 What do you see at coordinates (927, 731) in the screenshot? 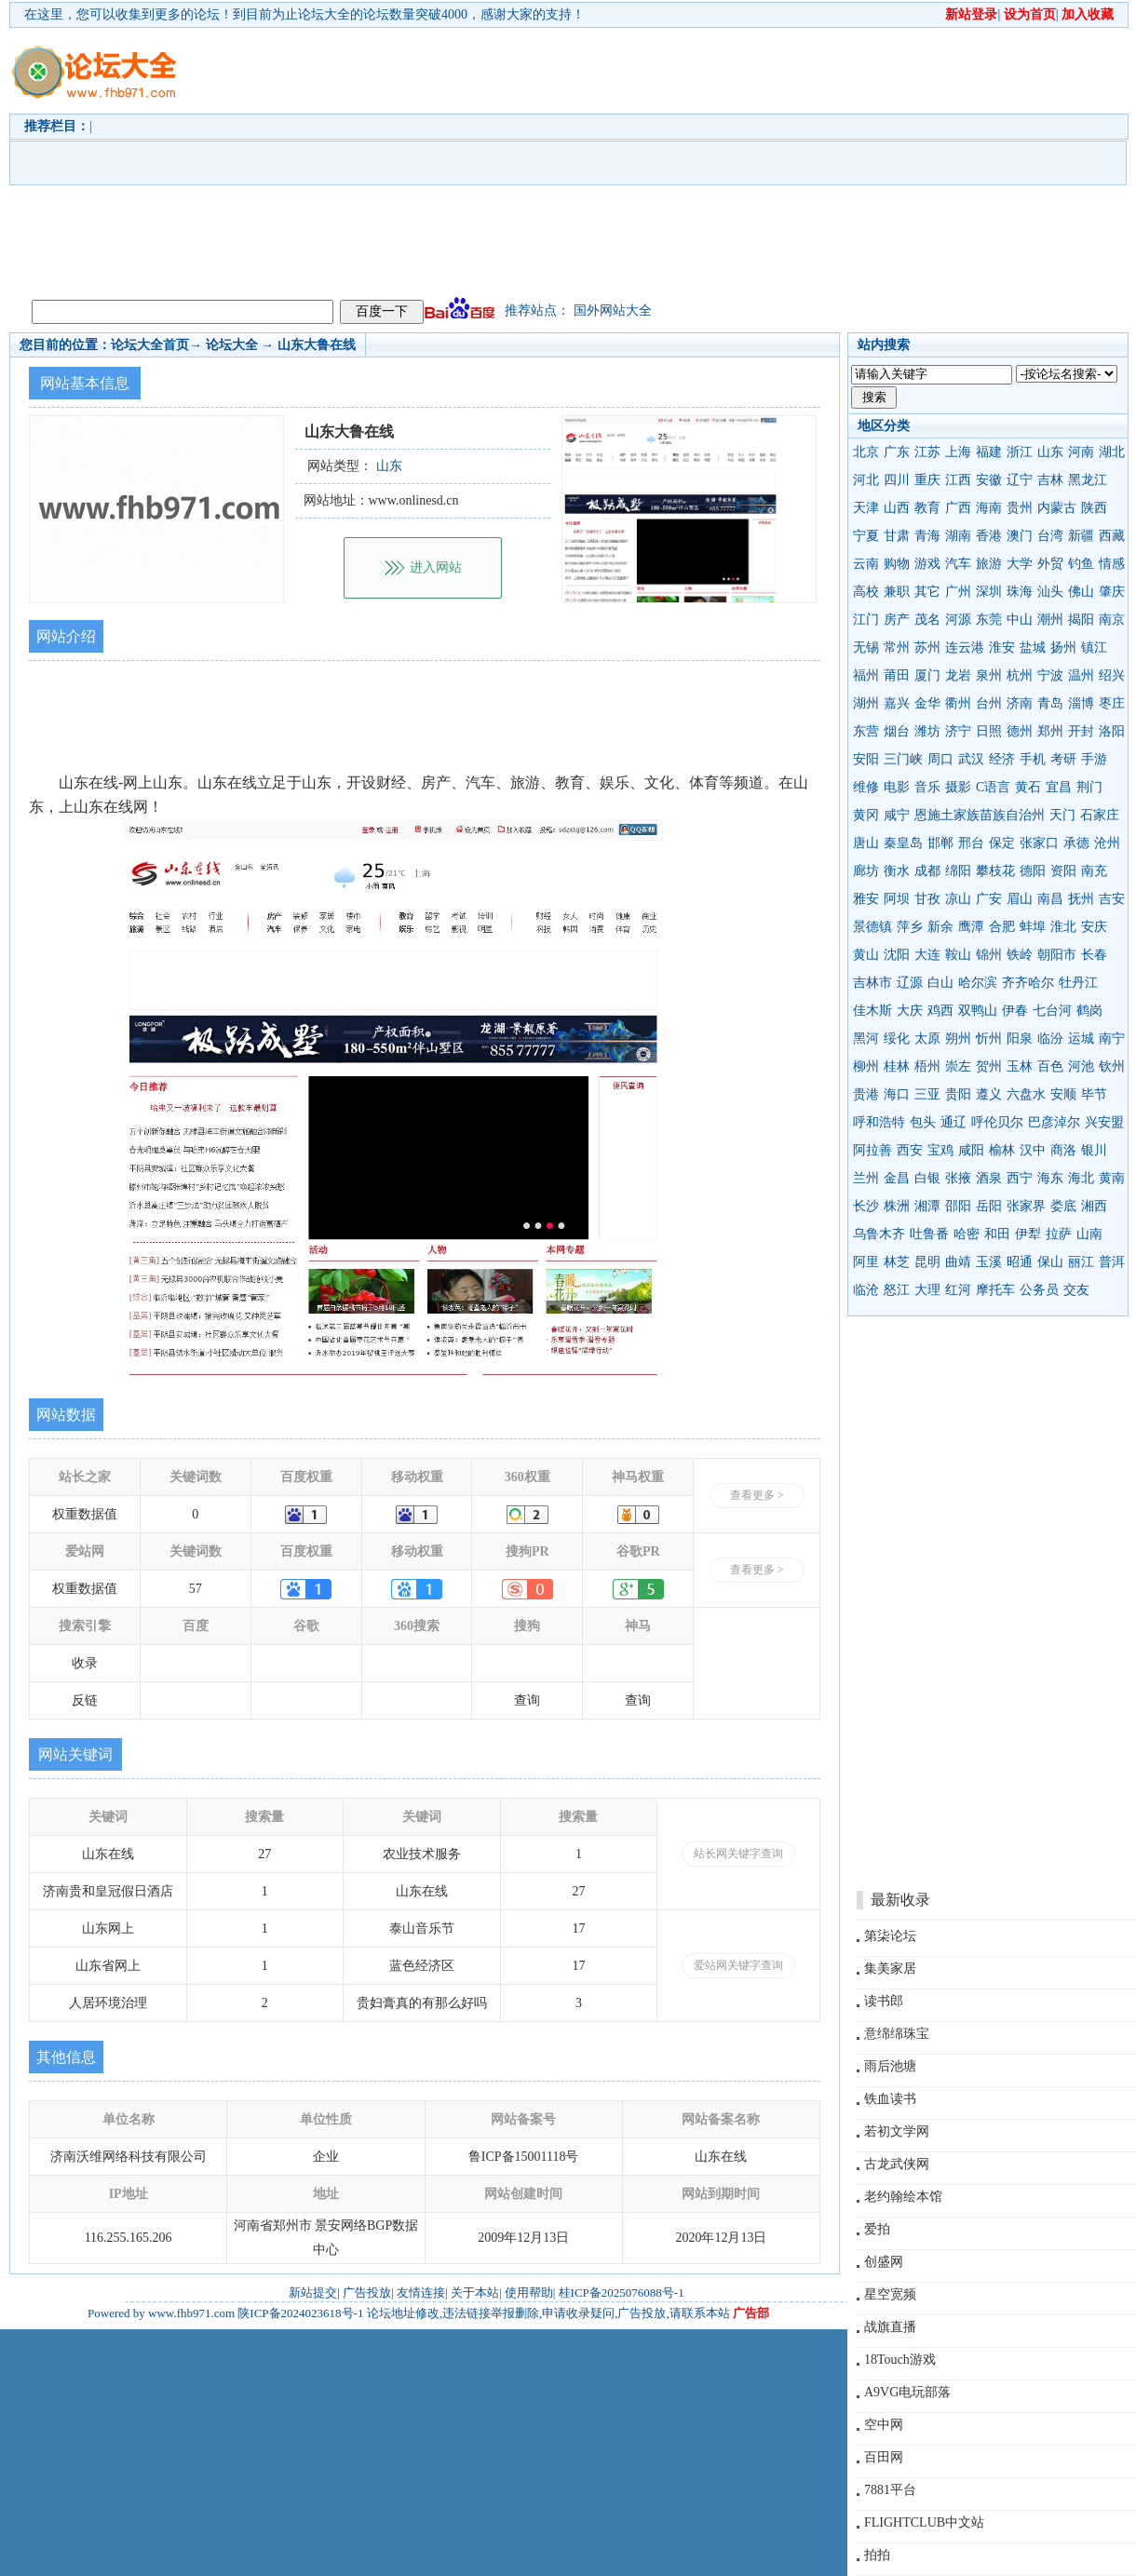
I see `潍坊` at bounding box center [927, 731].